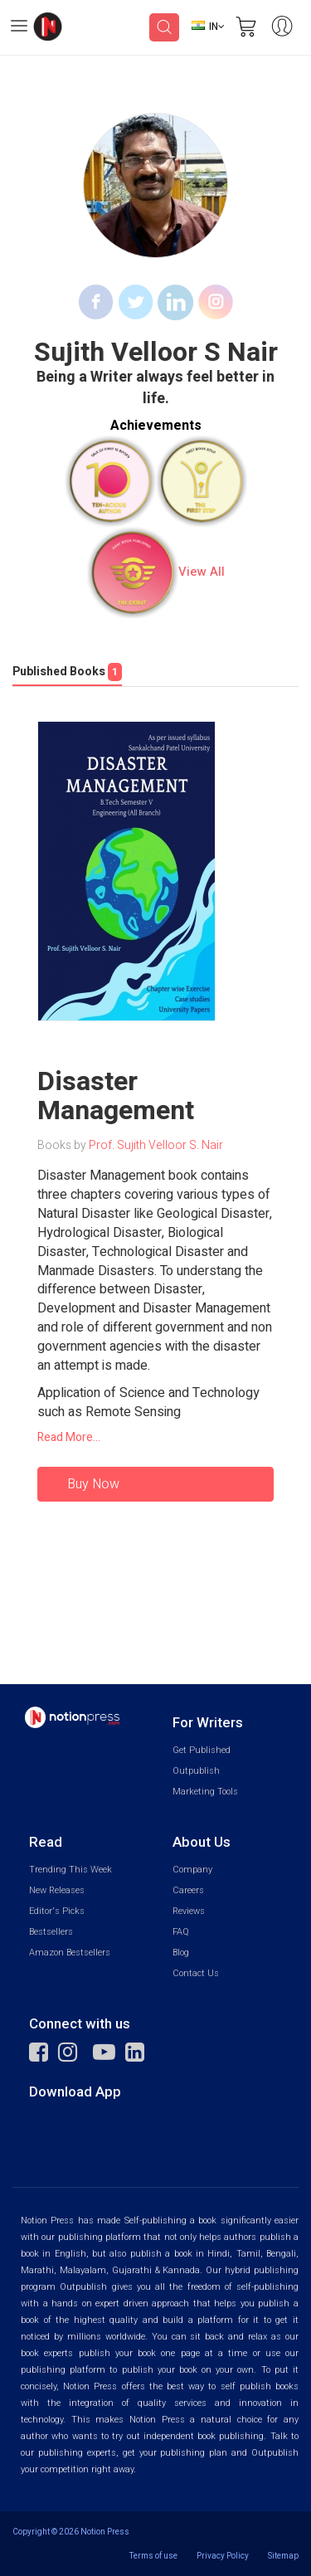  Describe the element at coordinates (202, 1750) in the screenshot. I see `Get Published` at that location.